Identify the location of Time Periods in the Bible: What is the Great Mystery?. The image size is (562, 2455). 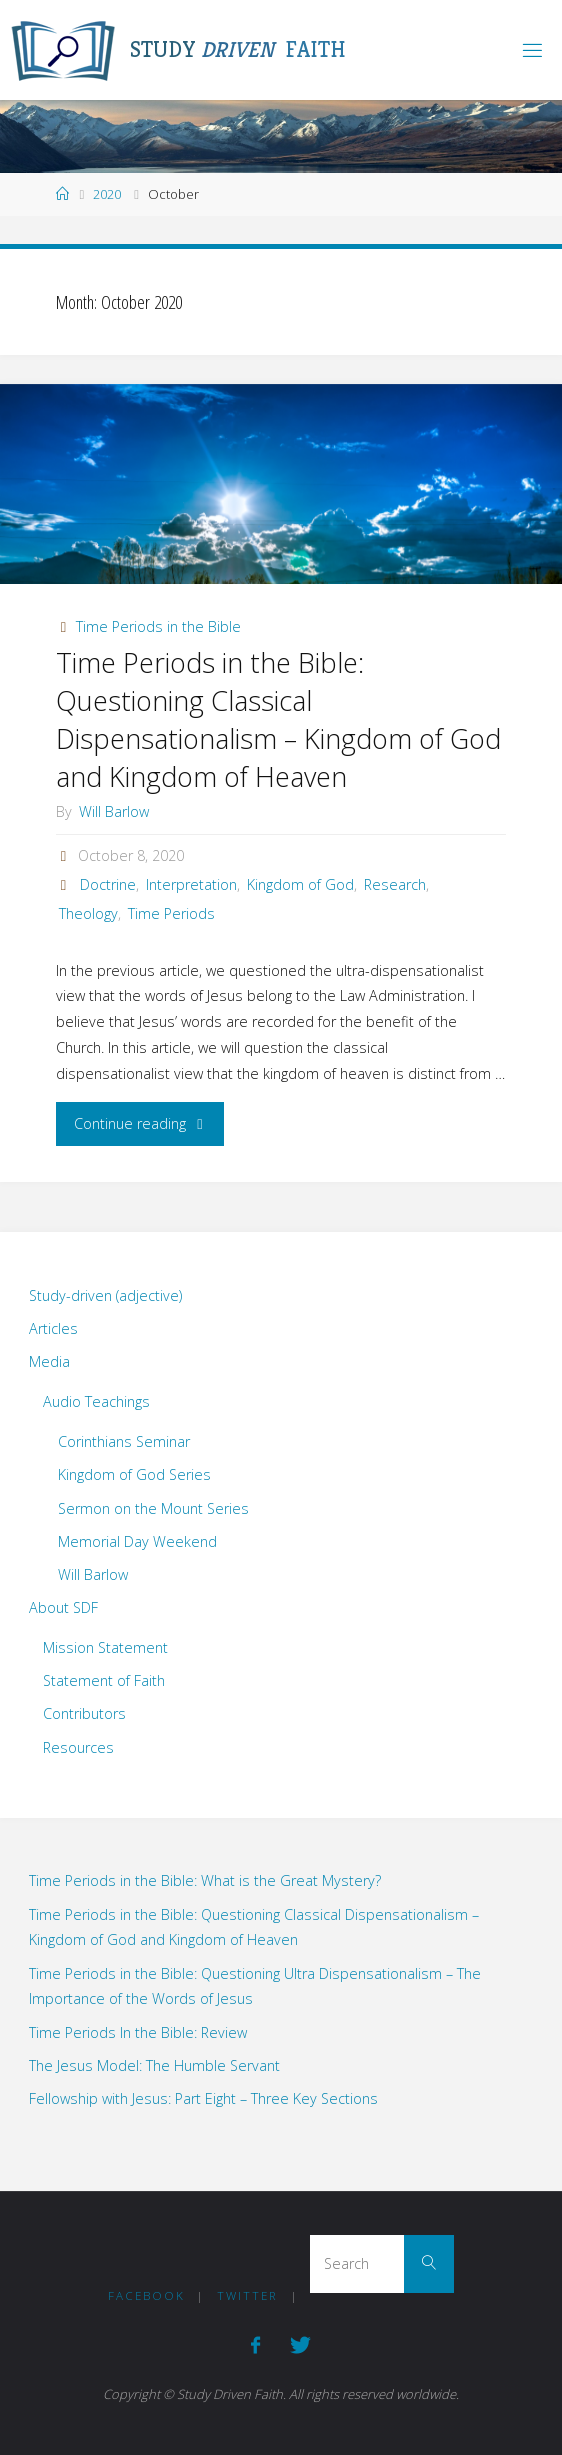
(205, 1880).